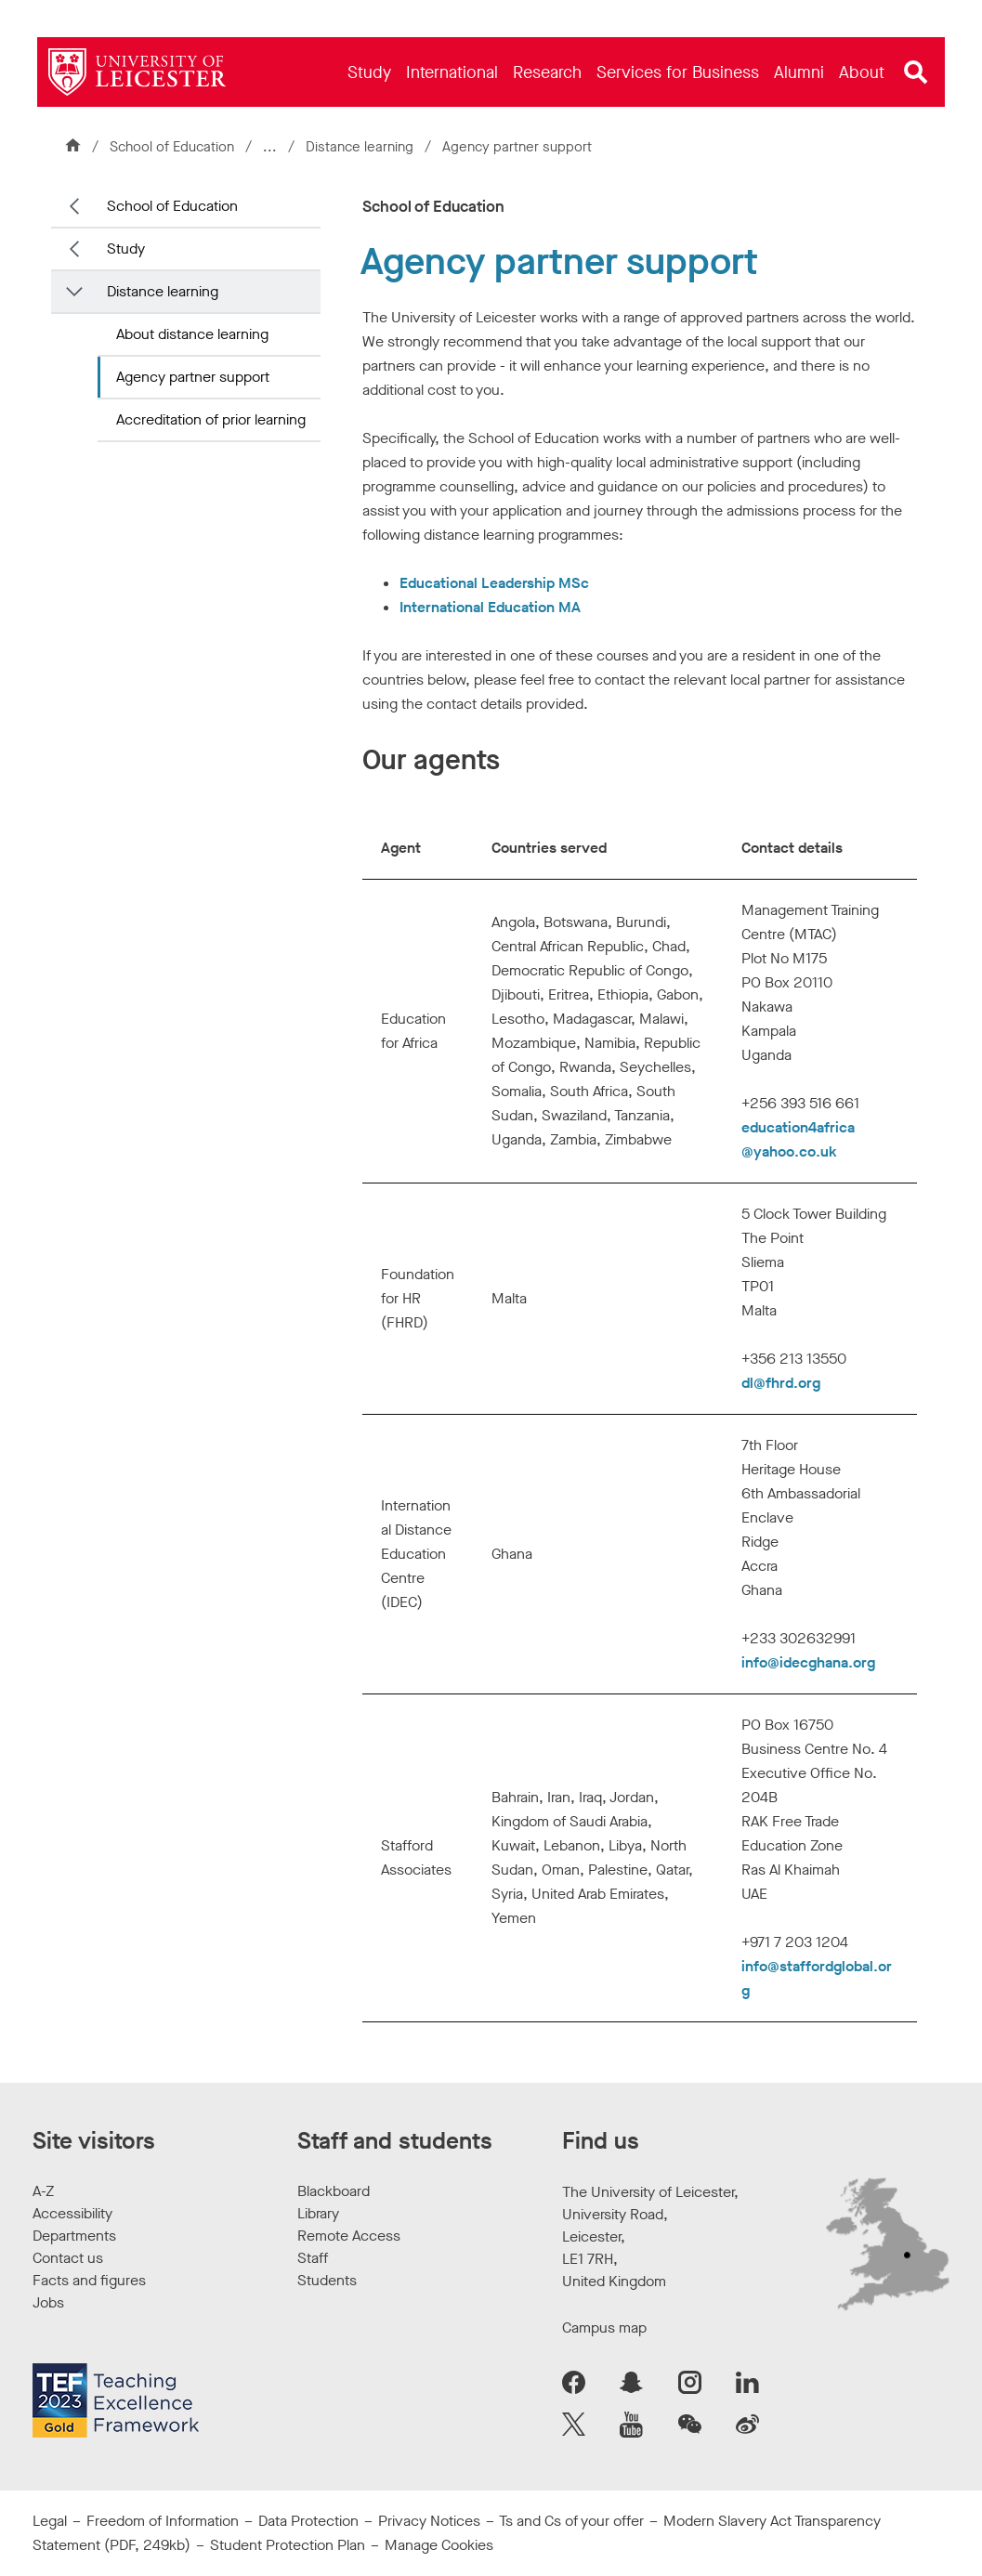  What do you see at coordinates (192, 376) in the screenshot?
I see `Agency partner support` at bounding box center [192, 376].